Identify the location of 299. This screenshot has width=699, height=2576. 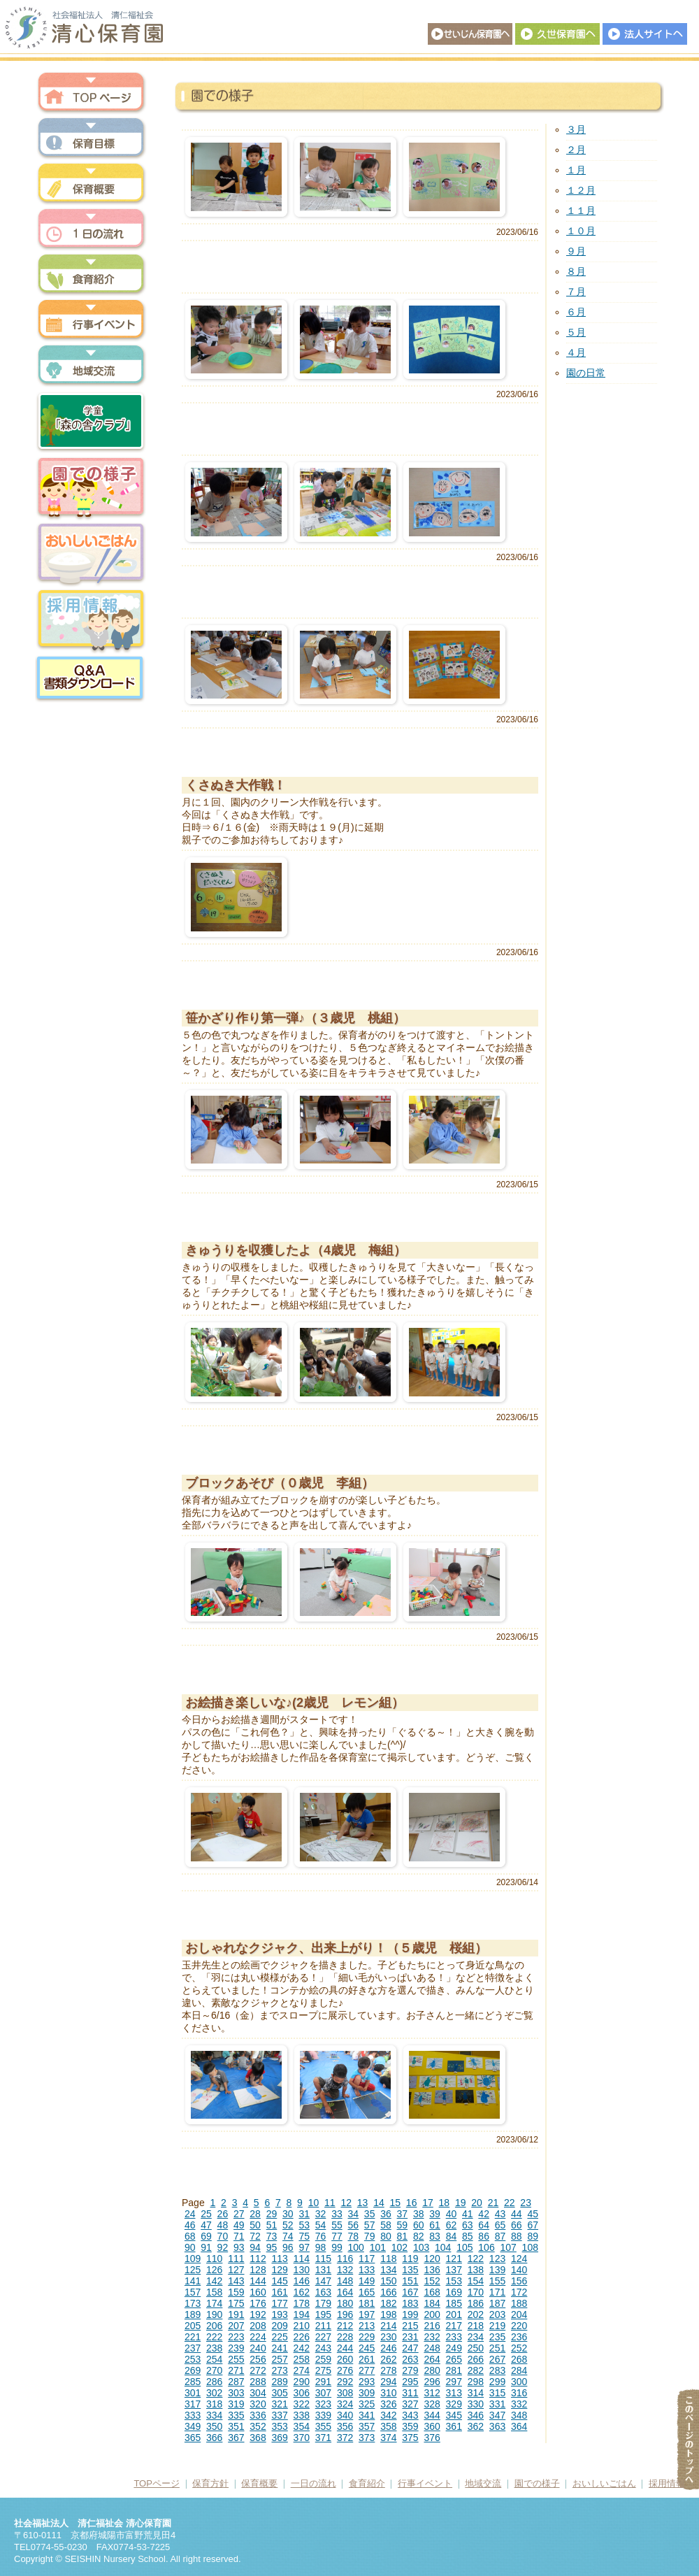
(497, 2381).